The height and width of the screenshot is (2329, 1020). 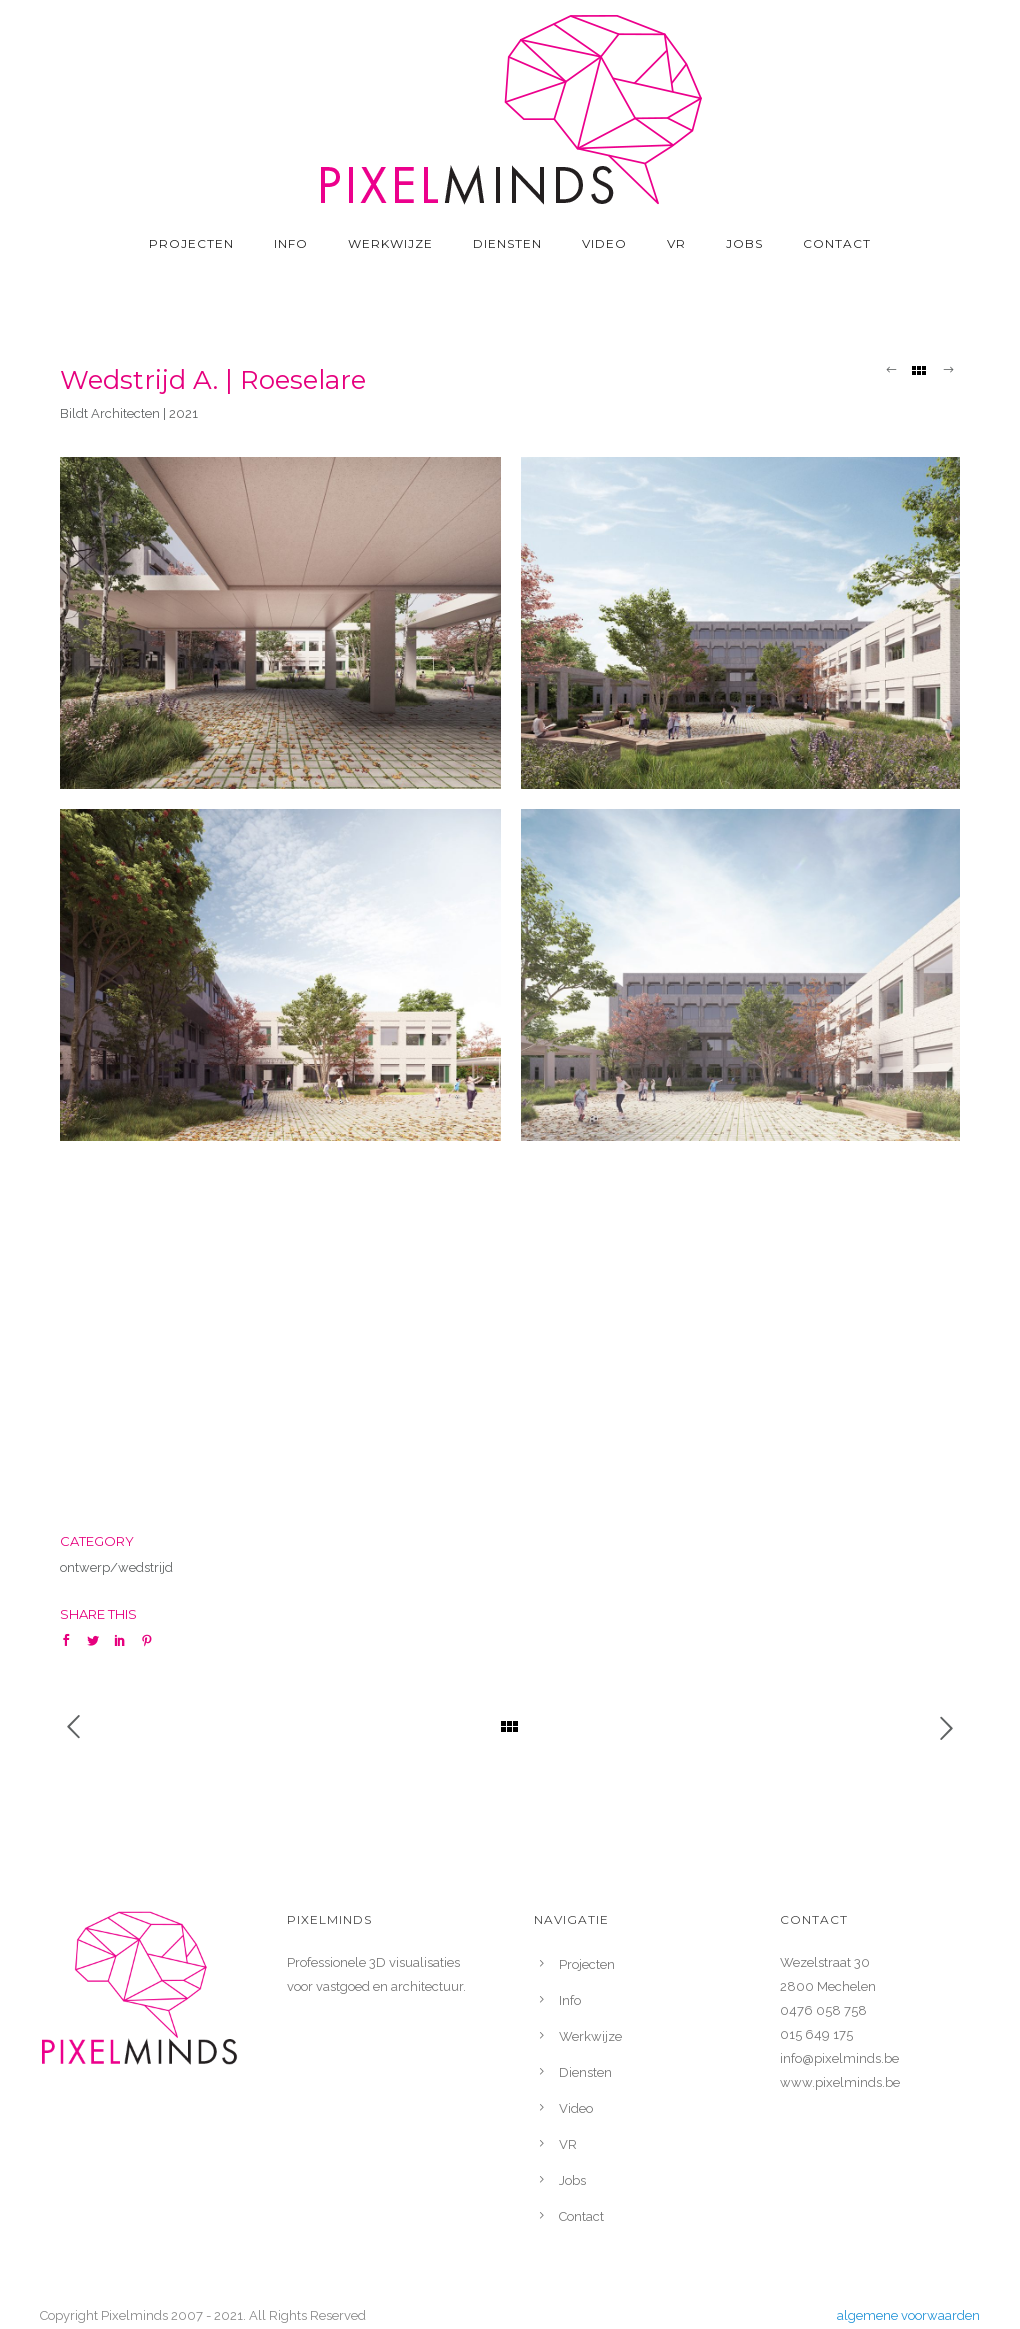 What do you see at coordinates (676, 243) in the screenshot?
I see `VR` at bounding box center [676, 243].